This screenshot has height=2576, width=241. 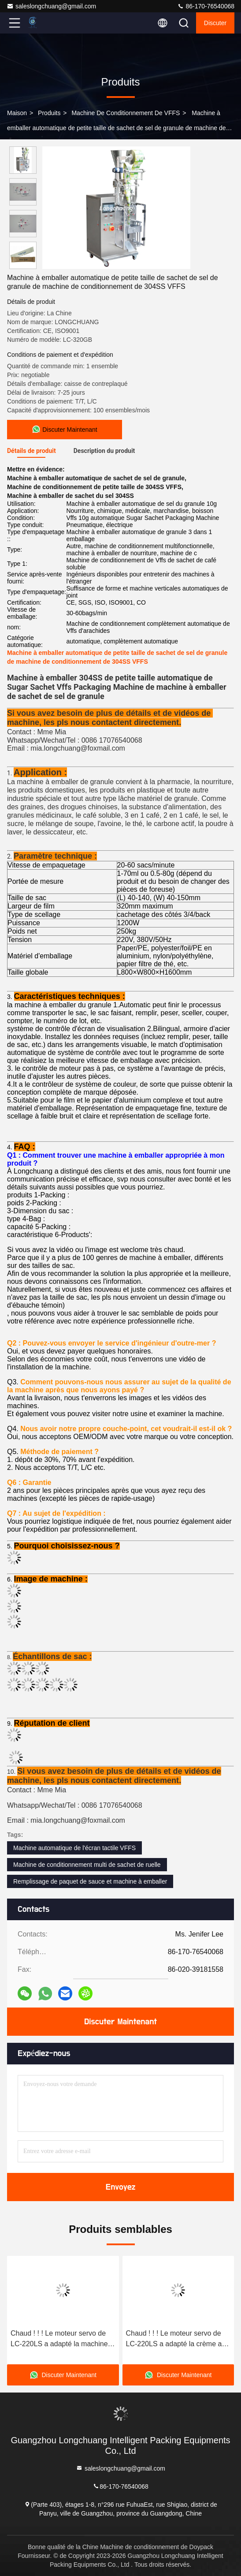 What do you see at coordinates (49, 112) in the screenshot?
I see `produits` at bounding box center [49, 112].